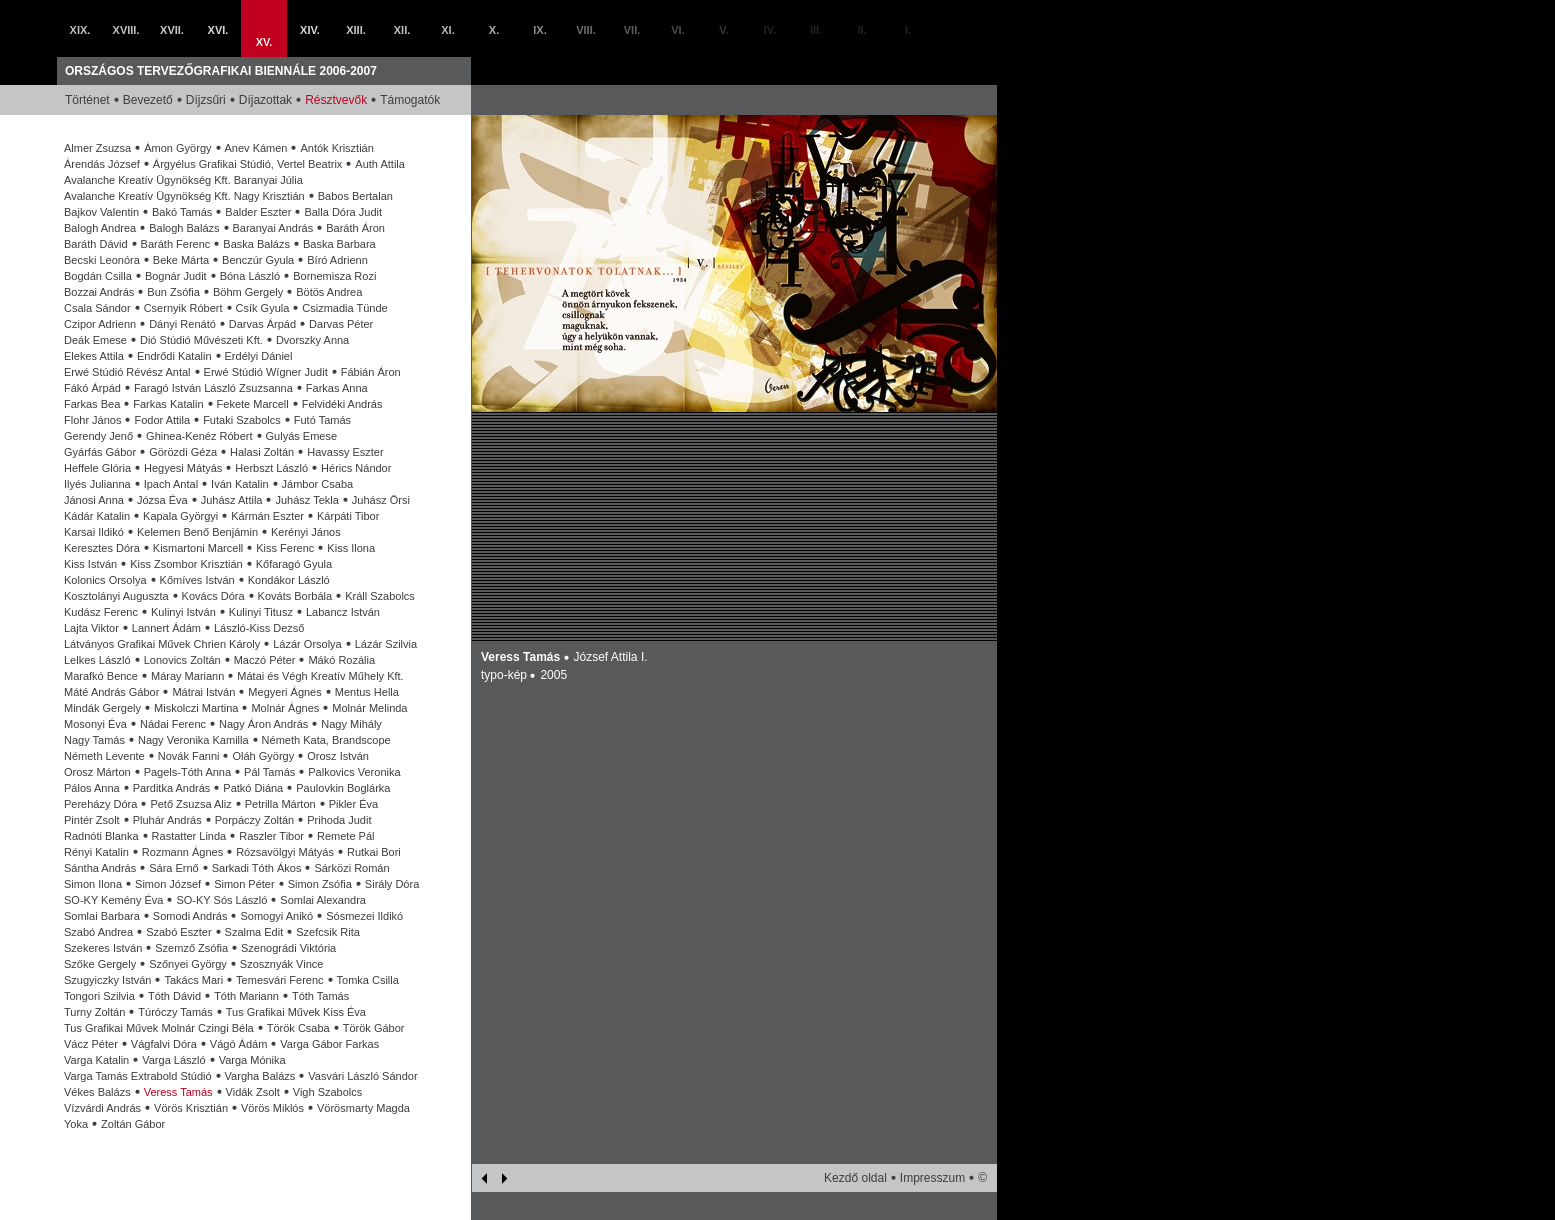  What do you see at coordinates (351, 724) in the screenshot?
I see `Nagy Mihály` at bounding box center [351, 724].